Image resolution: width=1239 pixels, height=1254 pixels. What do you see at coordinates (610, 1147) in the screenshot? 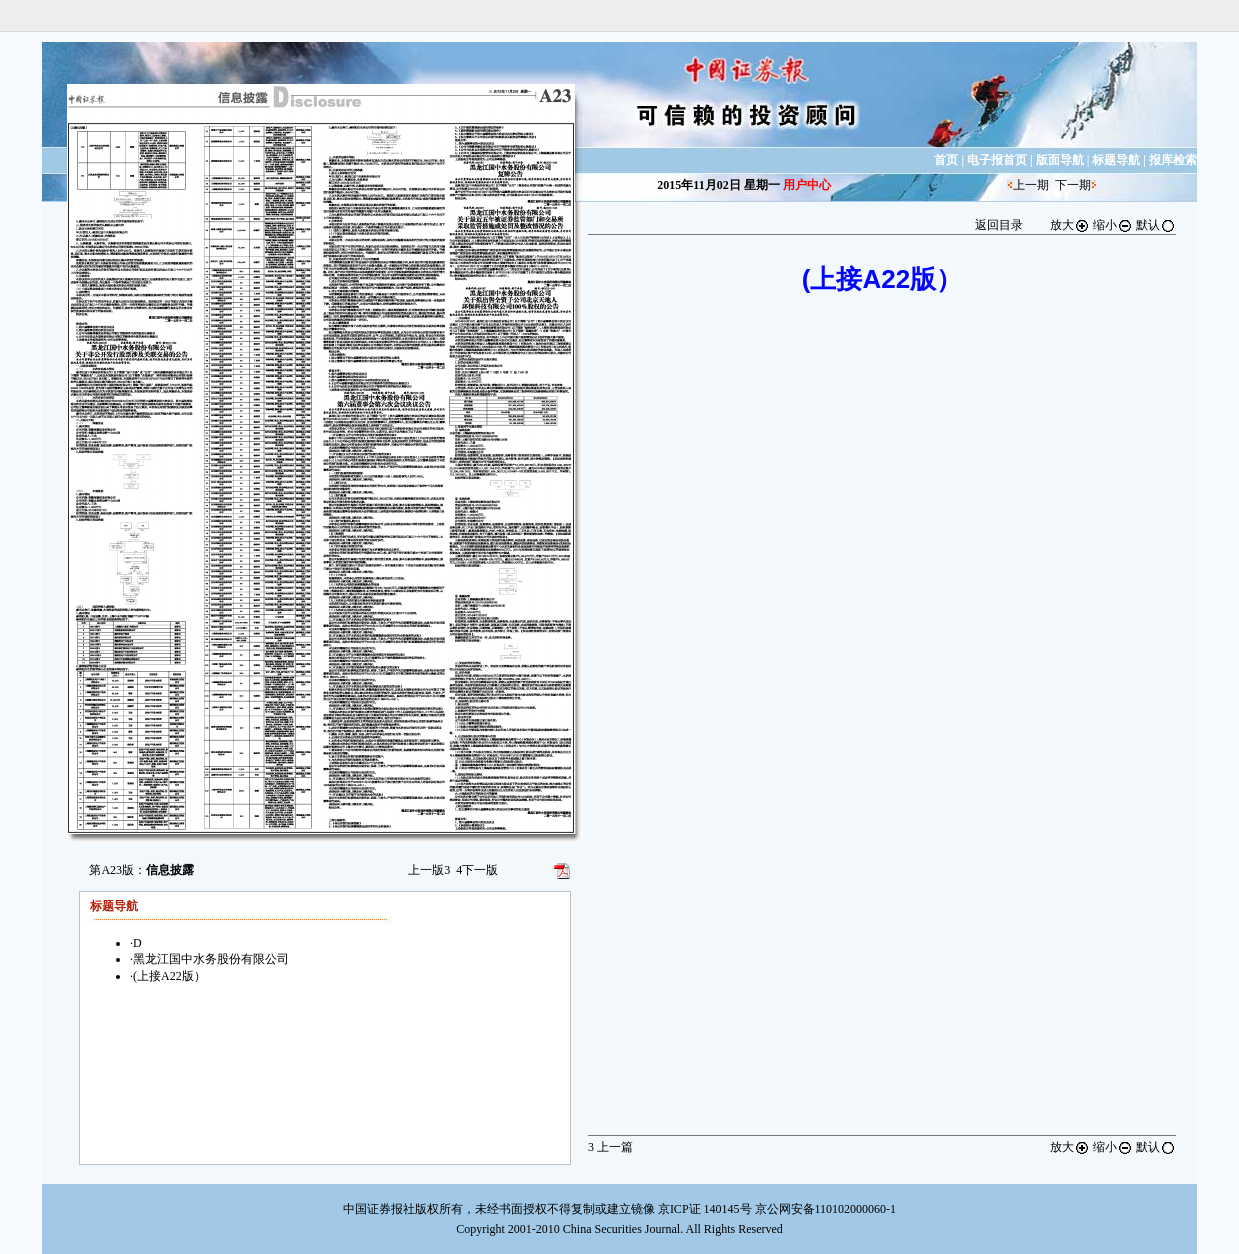
I see `上一篇` at bounding box center [610, 1147].